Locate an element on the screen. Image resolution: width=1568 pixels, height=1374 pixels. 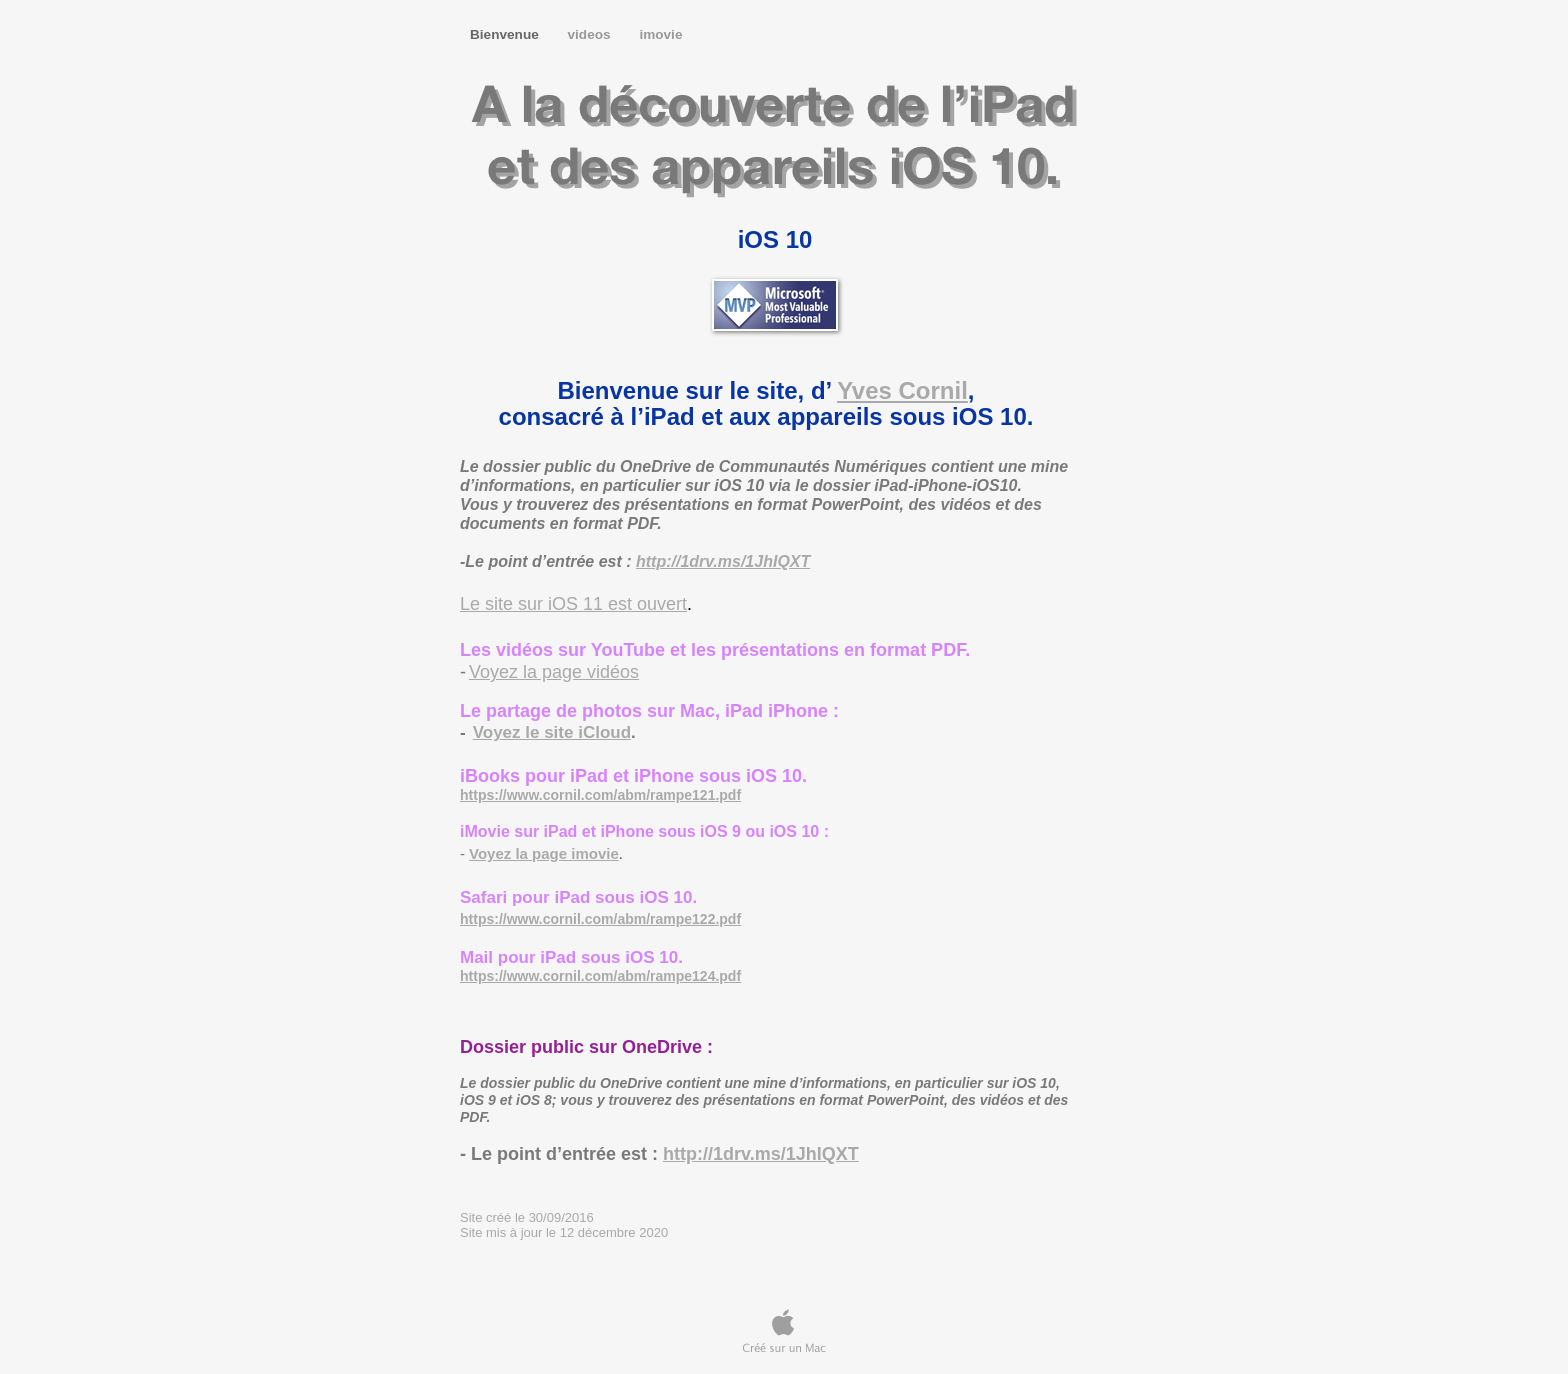
Le site sur iOS 11 est ouvert is located at coordinates (573, 604).